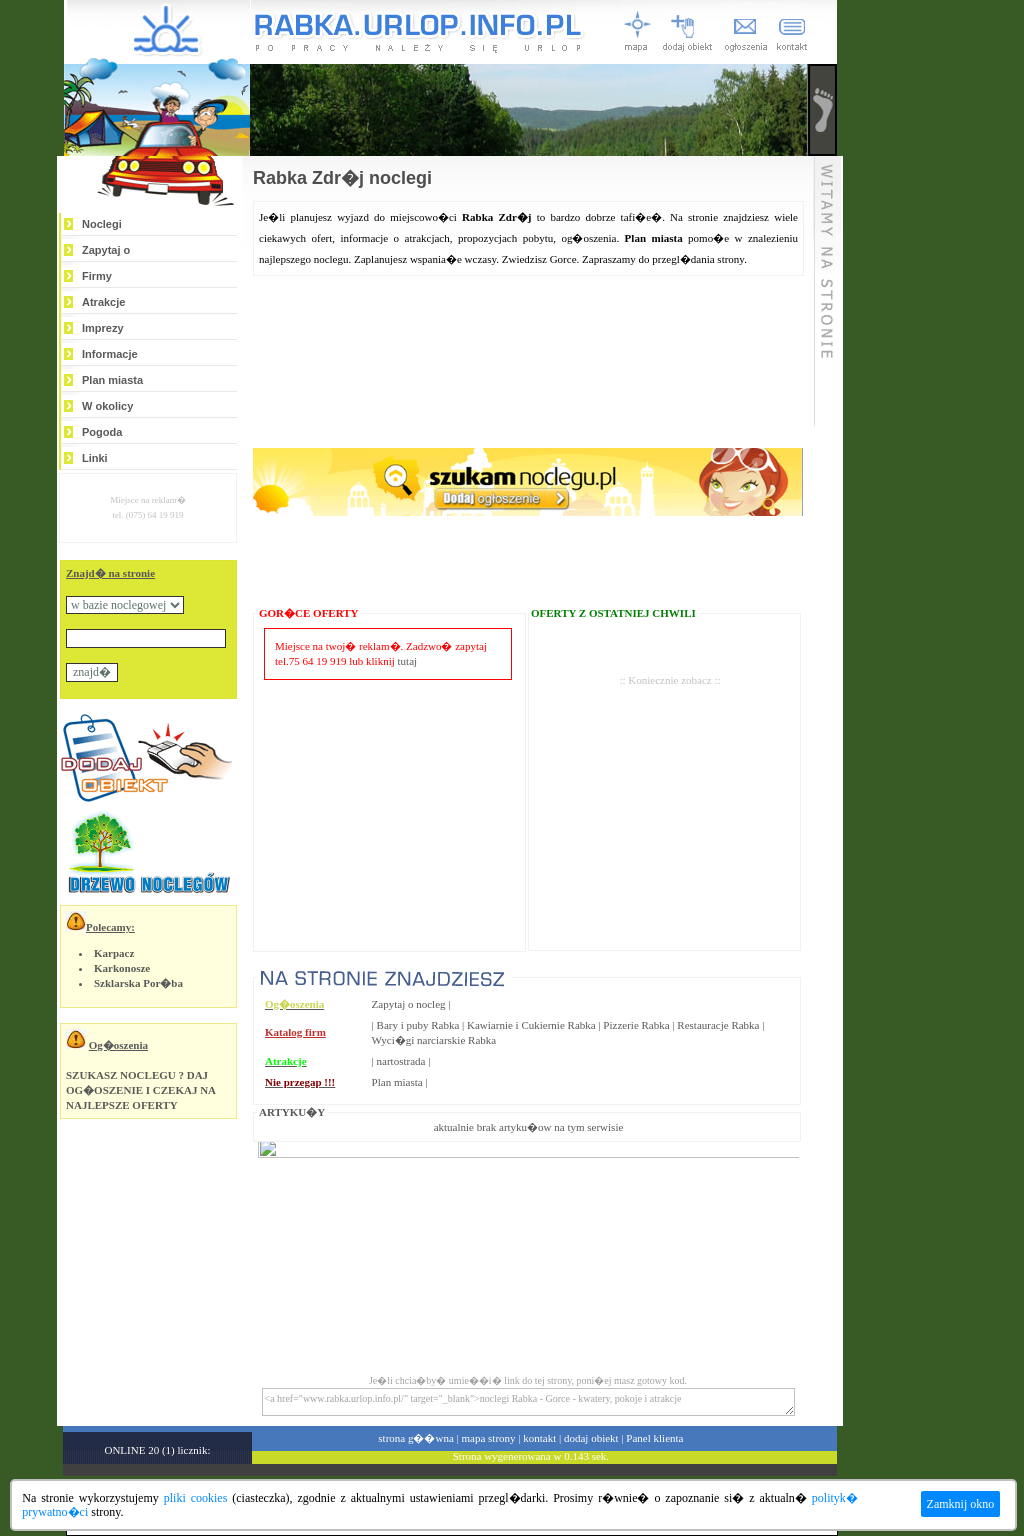 The image size is (1024, 1536). I want to click on strona g��wna, so click(415, 1438).